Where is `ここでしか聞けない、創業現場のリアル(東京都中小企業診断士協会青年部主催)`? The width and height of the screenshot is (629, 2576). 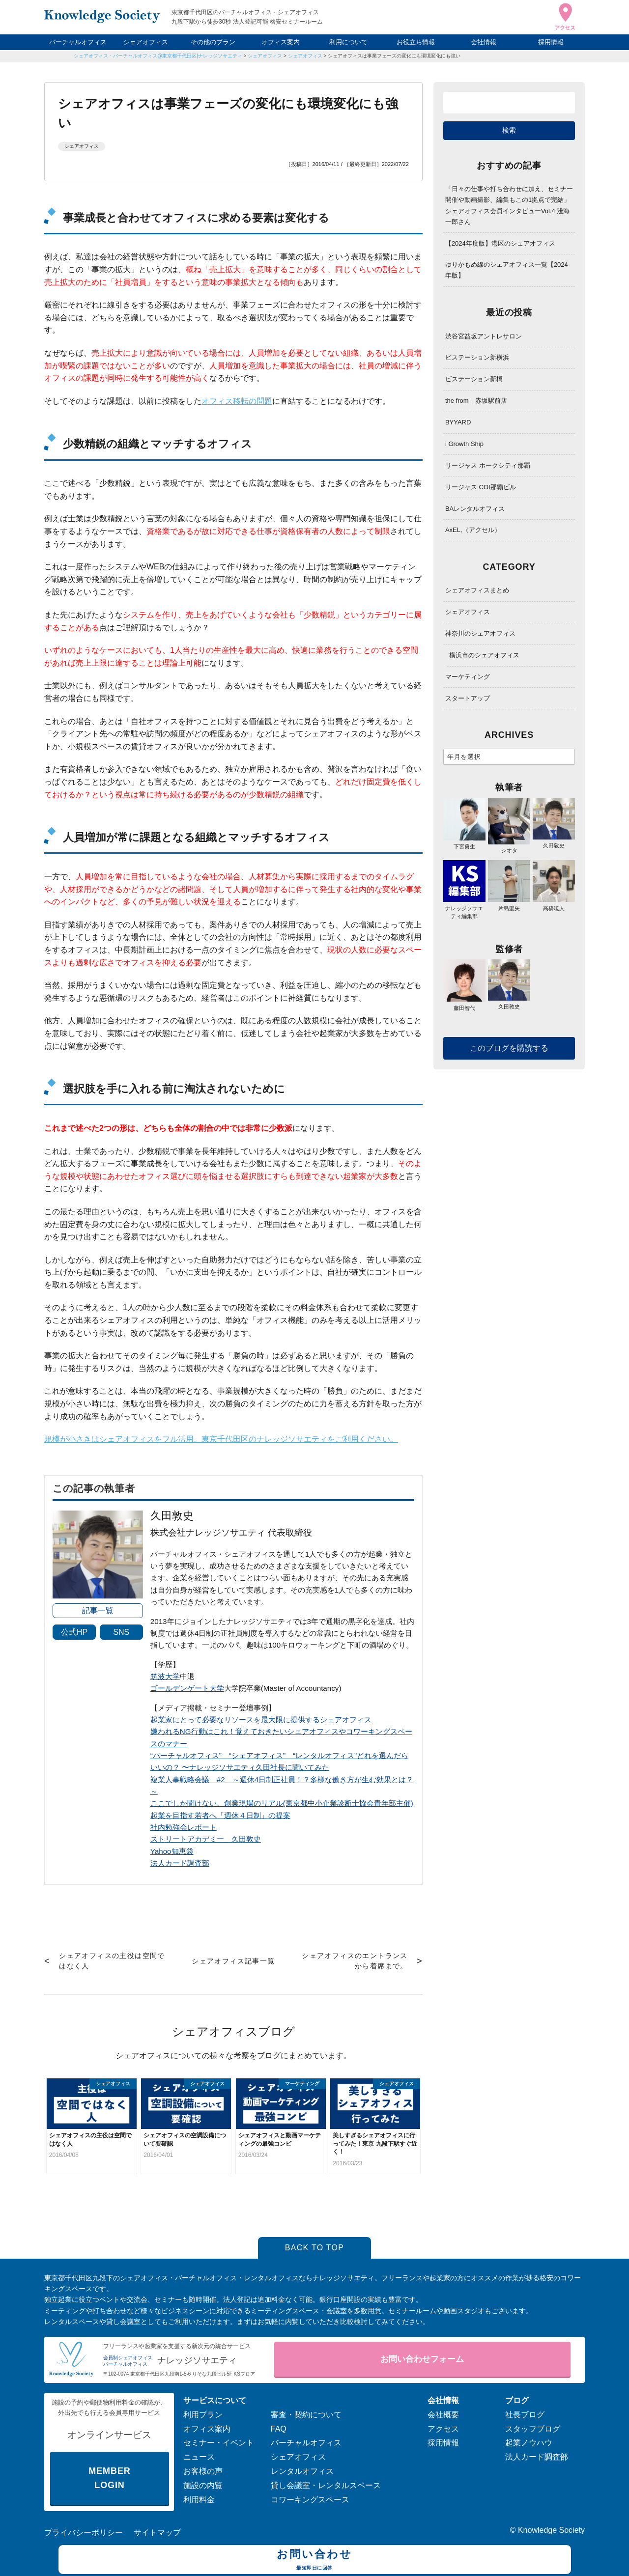 ここでしか聞けない、創業現場のリアル(東京都中小企業診断士協会青年部主催) is located at coordinates (281, 1803).